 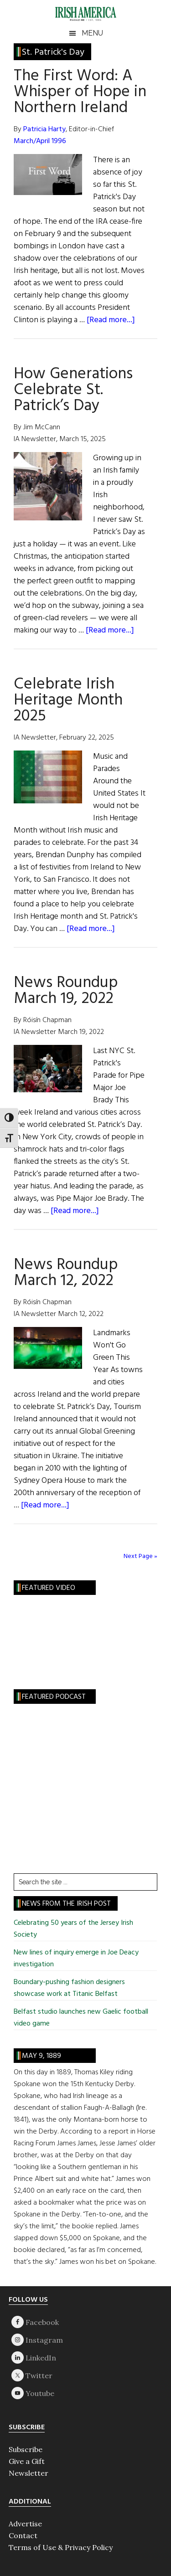 What do you see at coordinates (80, 92) in the screenshot?
I see `The First Word: A Whisper of Hope in Northern Ireland` at bounding box center [80, 92].